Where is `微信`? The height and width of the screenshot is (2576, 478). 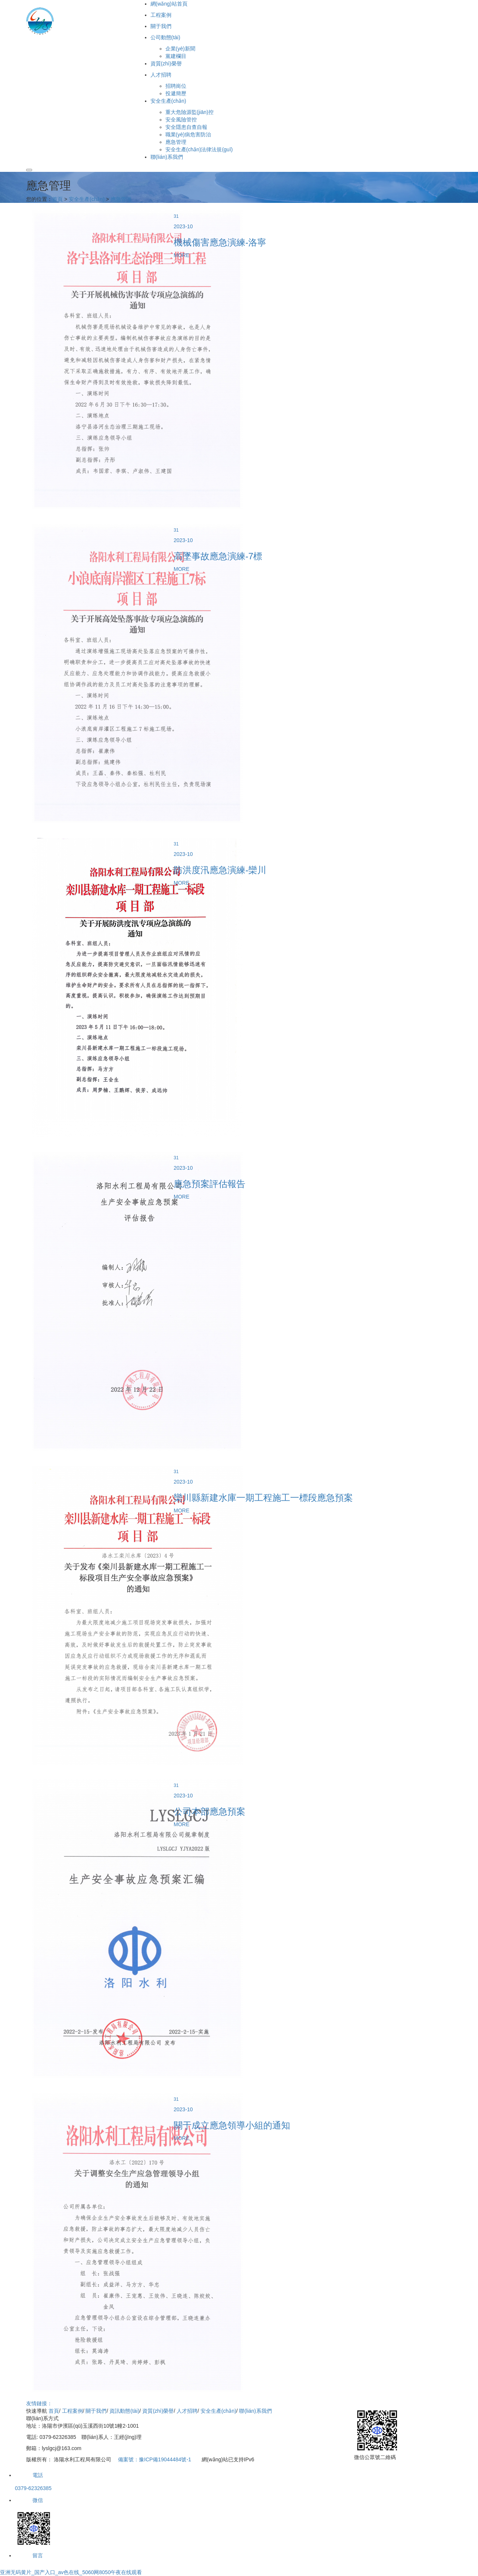 微信 is located at coordinates (29, 2500).